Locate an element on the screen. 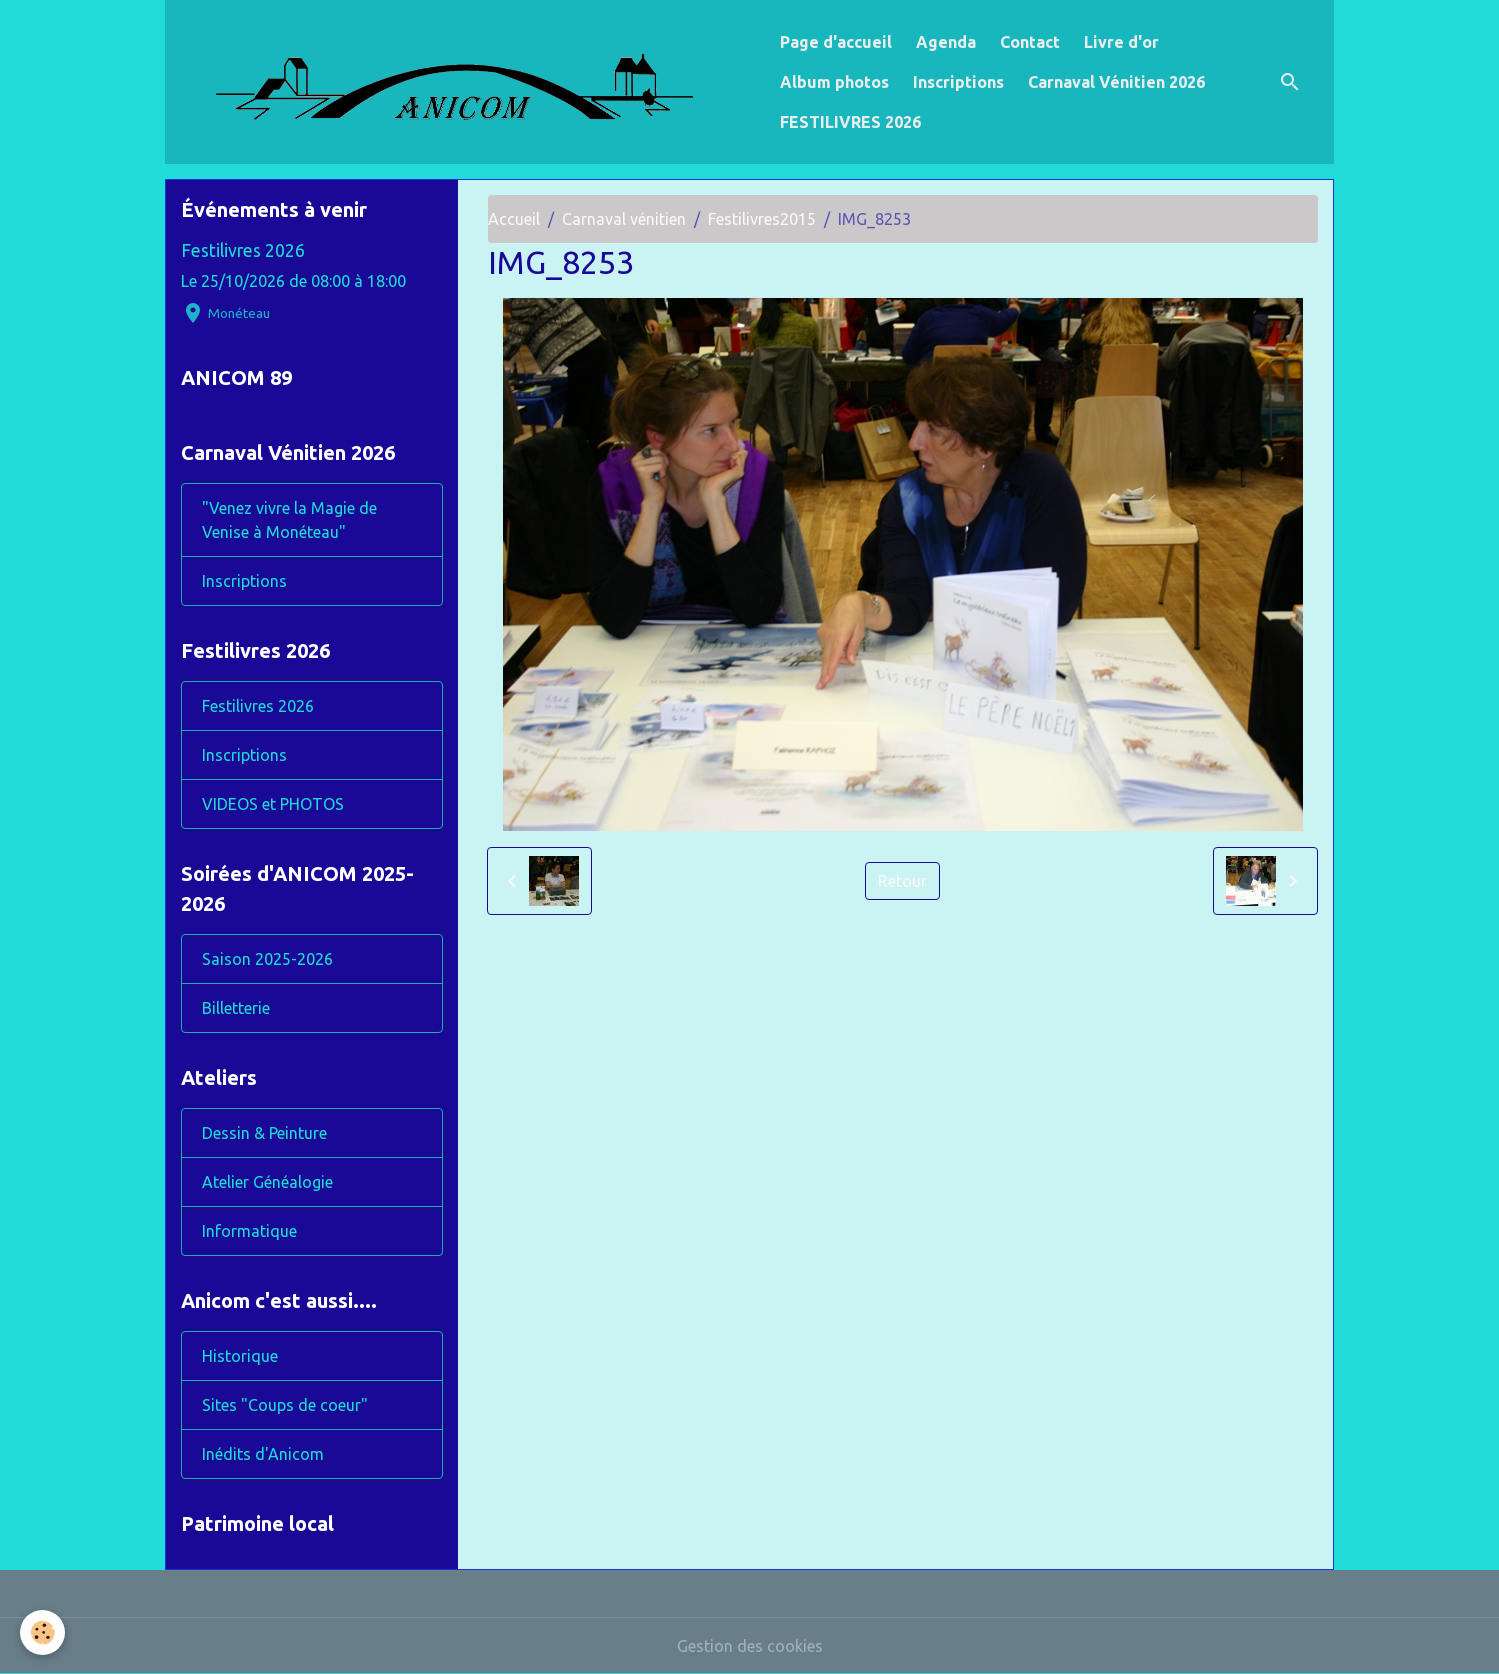  Festilivres 2026 is located at coordinates (243, 250).